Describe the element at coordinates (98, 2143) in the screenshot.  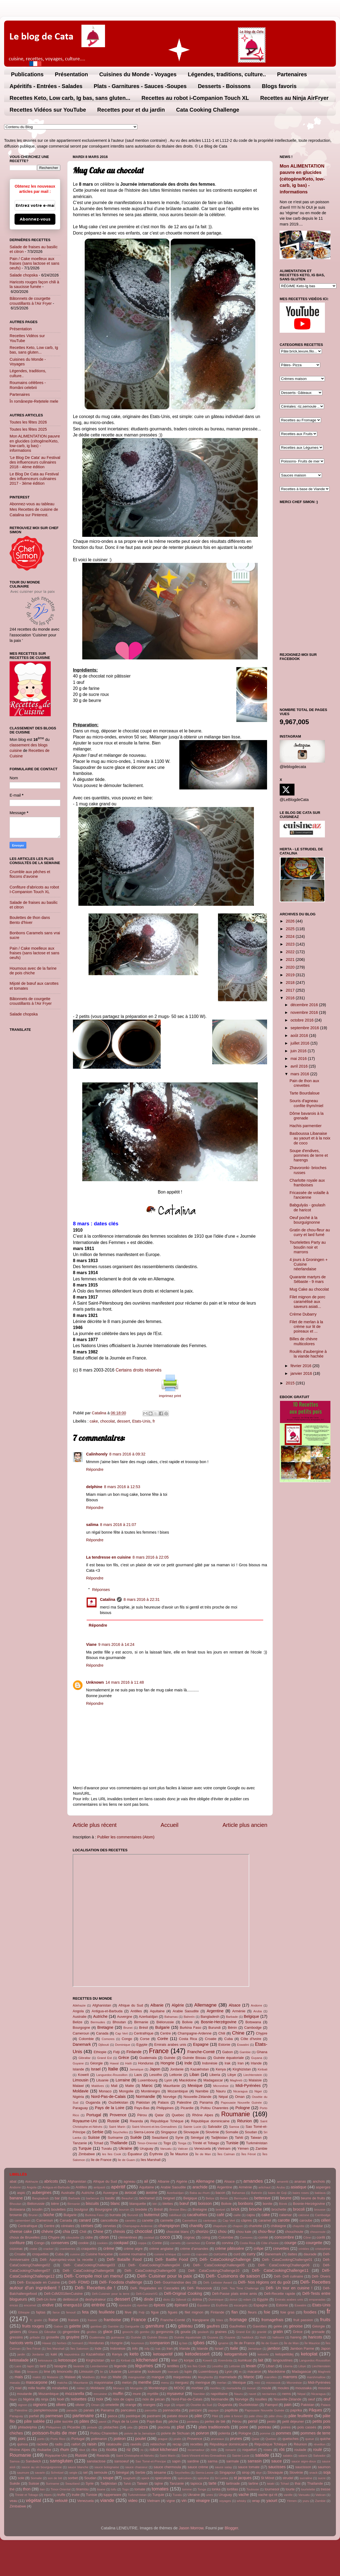
I see `Tchad` at that location.